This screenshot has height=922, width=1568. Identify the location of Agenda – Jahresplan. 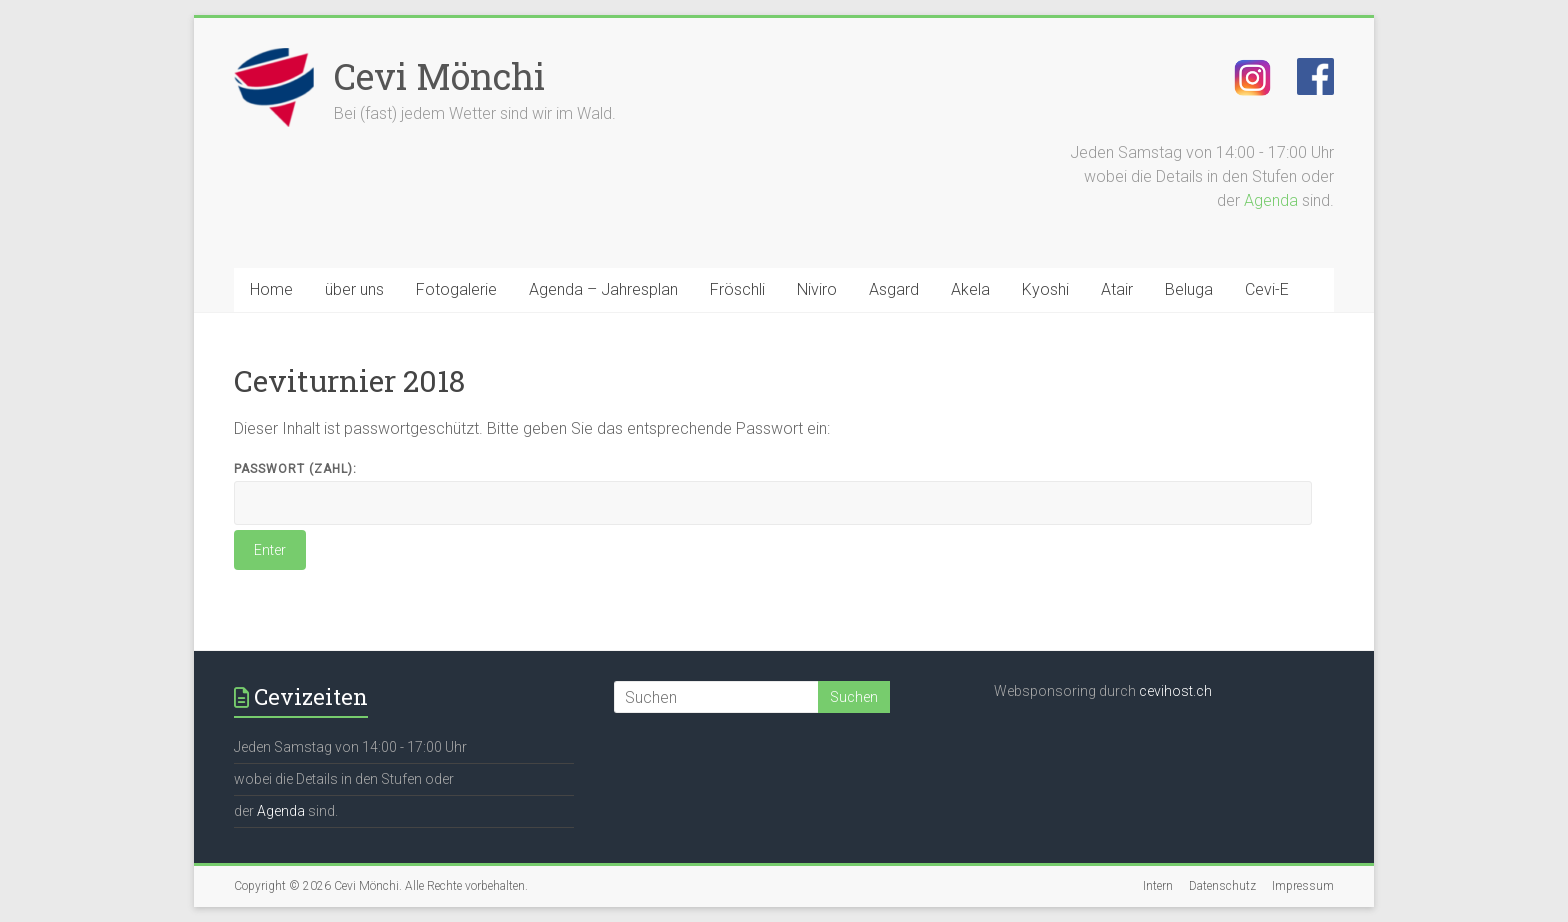
(603, 289).